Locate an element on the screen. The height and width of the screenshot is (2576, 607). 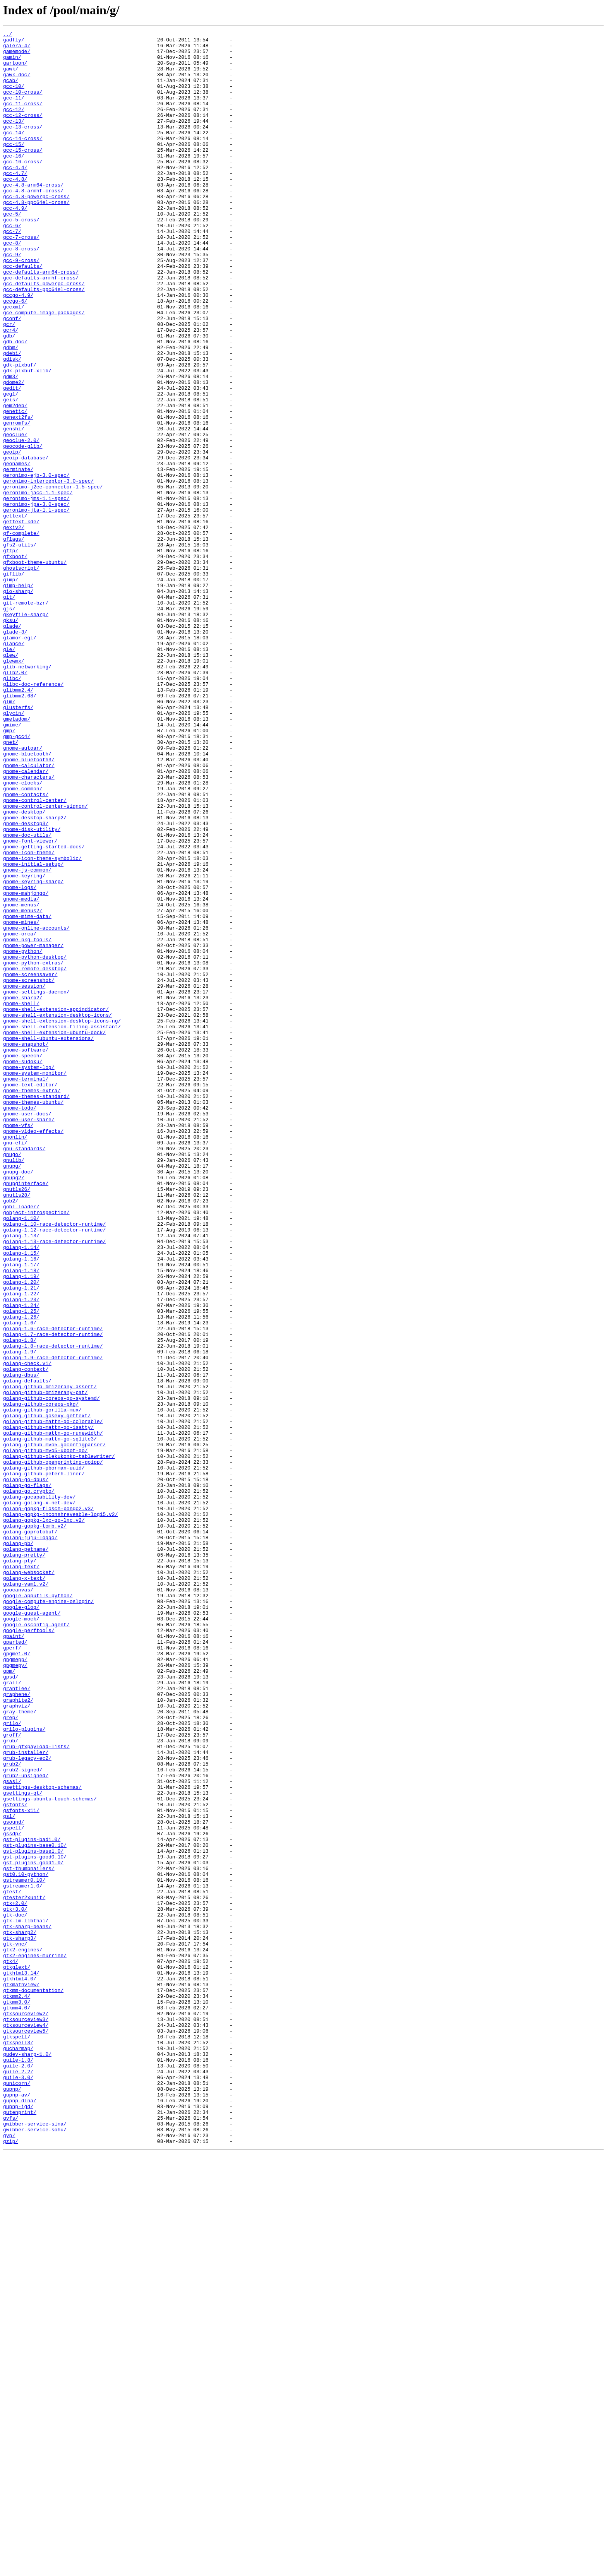
gcc-10-cross/ is located at coordinates (22, 104).